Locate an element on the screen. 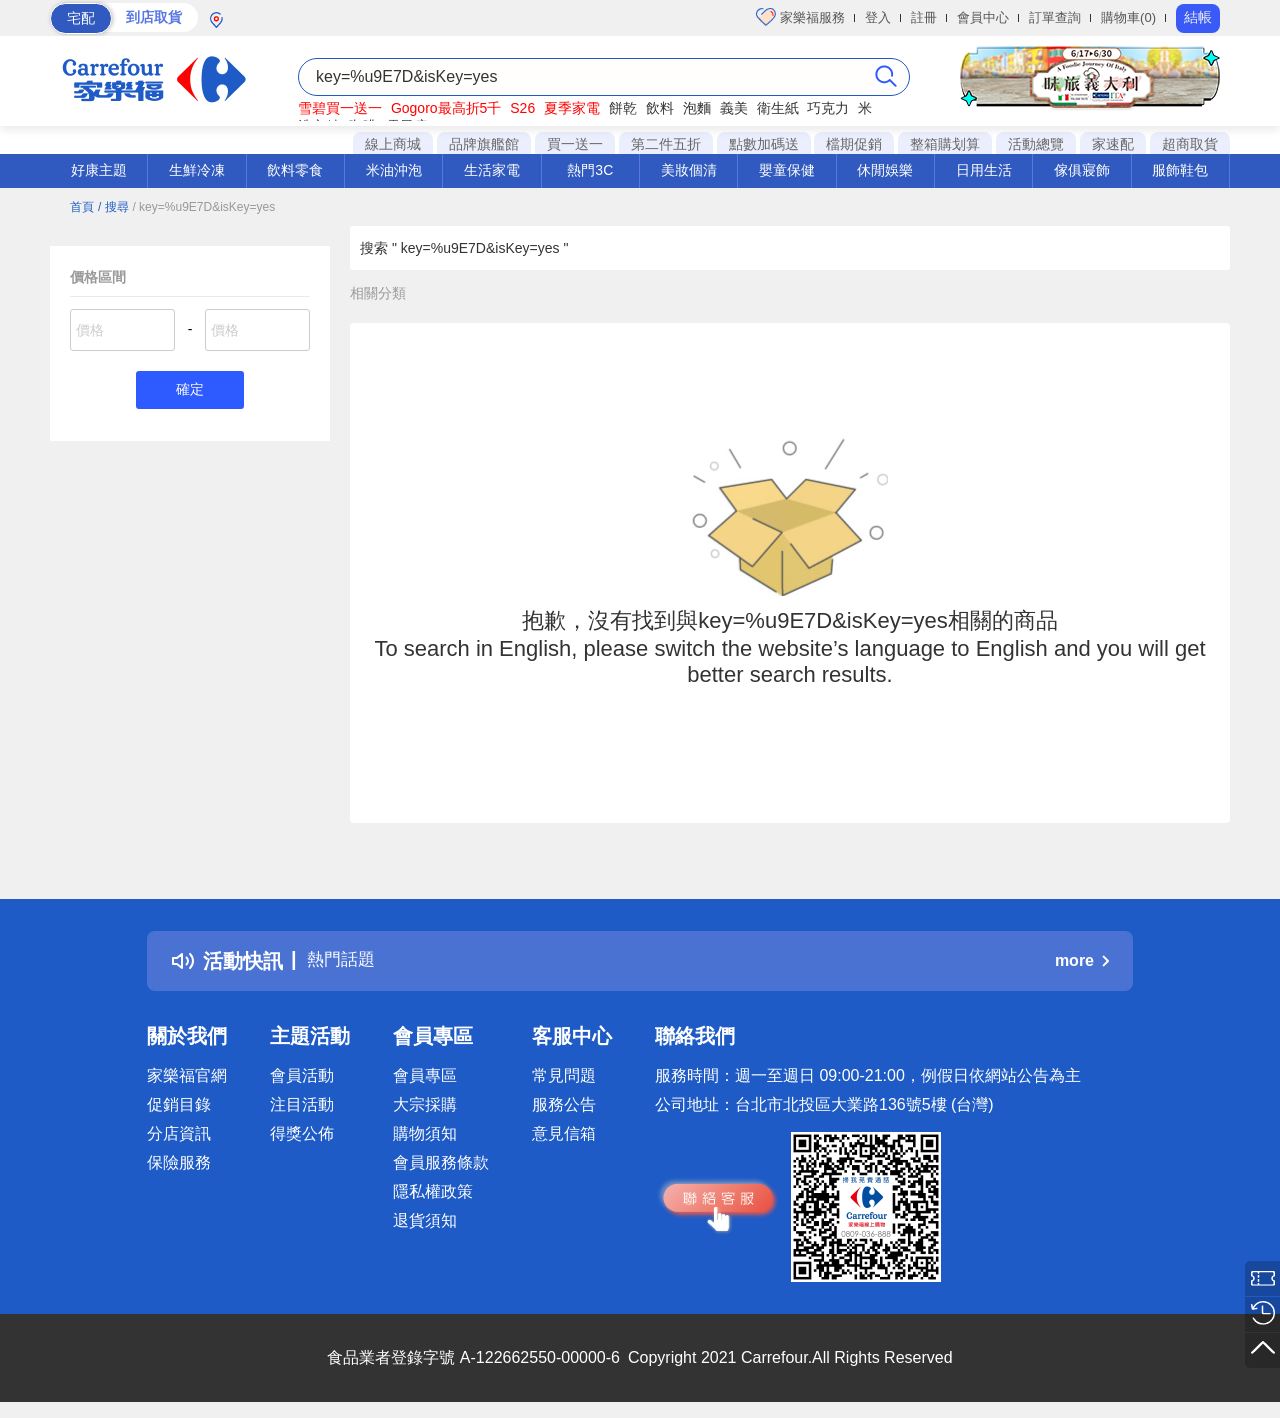 This screenshot has height=1418, width=1280. 巧克力 is located at coordinates (828, 108).